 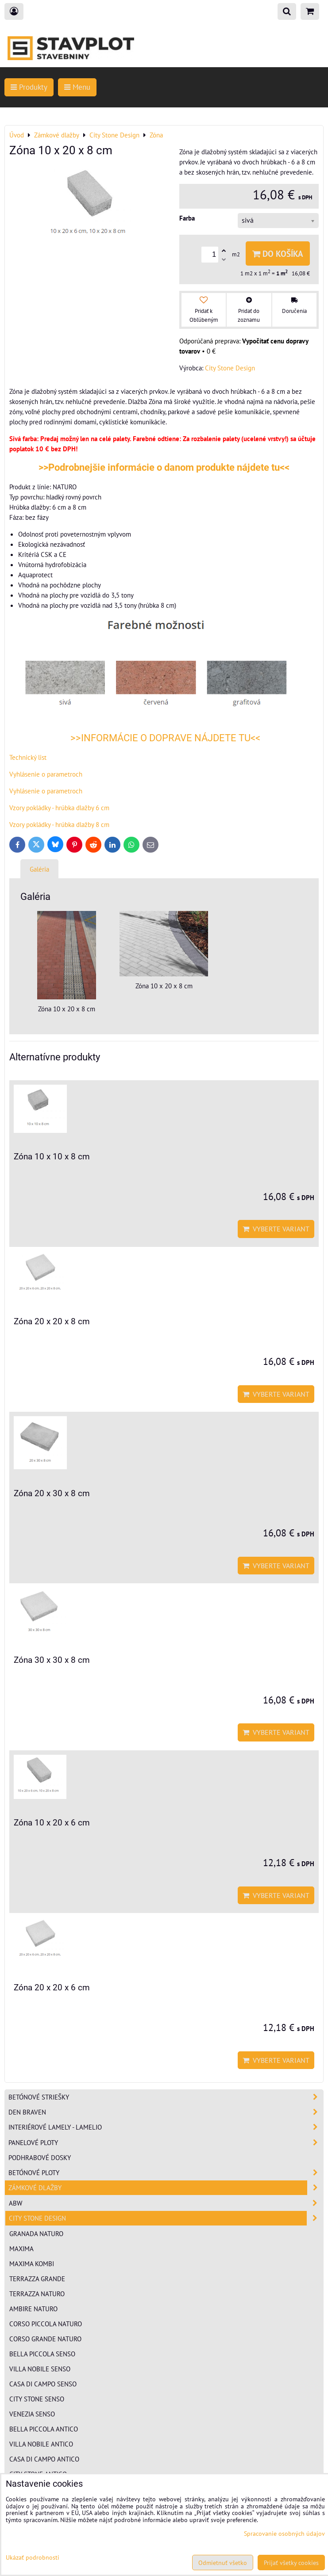 What do you see at coordinates (222, 2562) in the screenshot?
I see `Odmietnuť všetko` at bounding box center [222, 2562].